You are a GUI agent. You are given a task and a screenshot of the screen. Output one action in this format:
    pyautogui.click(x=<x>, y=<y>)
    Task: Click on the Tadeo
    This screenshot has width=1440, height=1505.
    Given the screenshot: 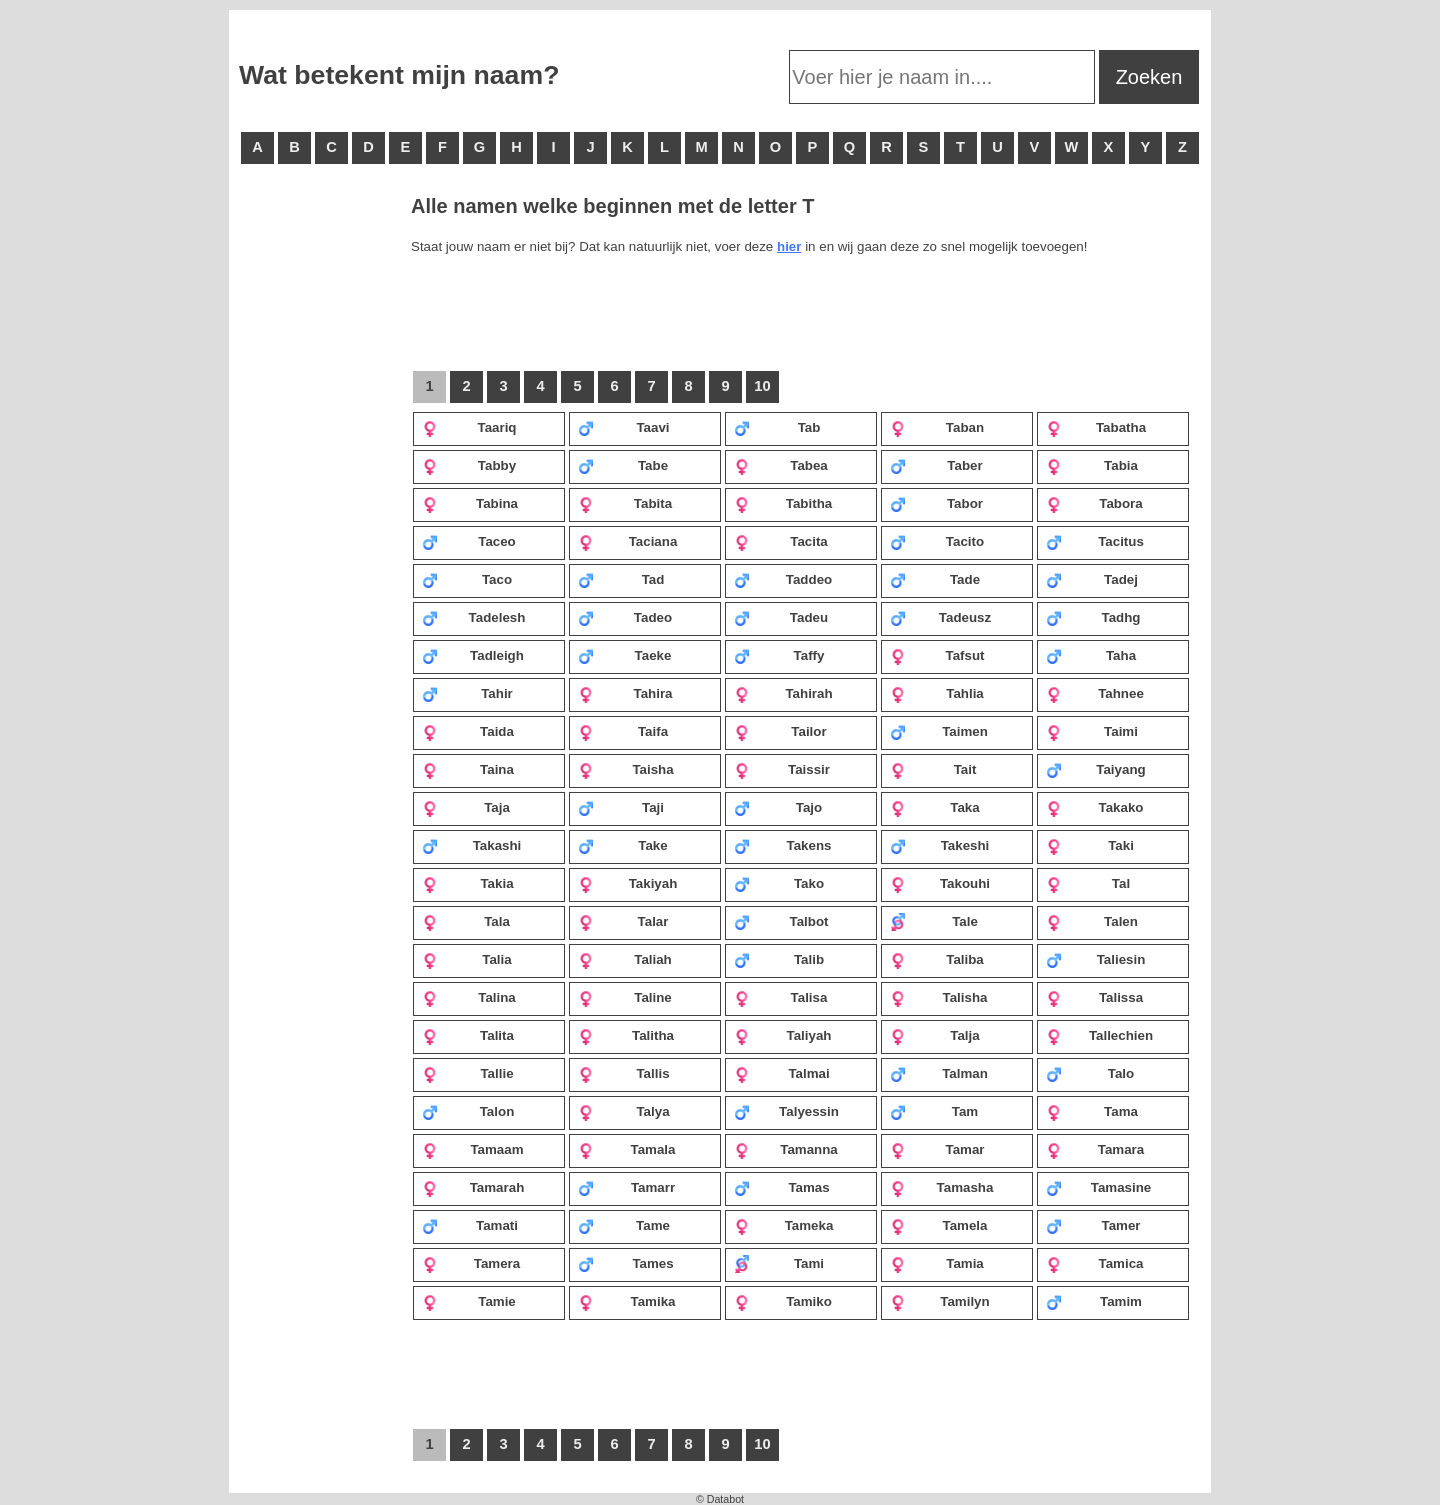 What is the action you would take?
    pyautogui.click(x=625, y=617)
    